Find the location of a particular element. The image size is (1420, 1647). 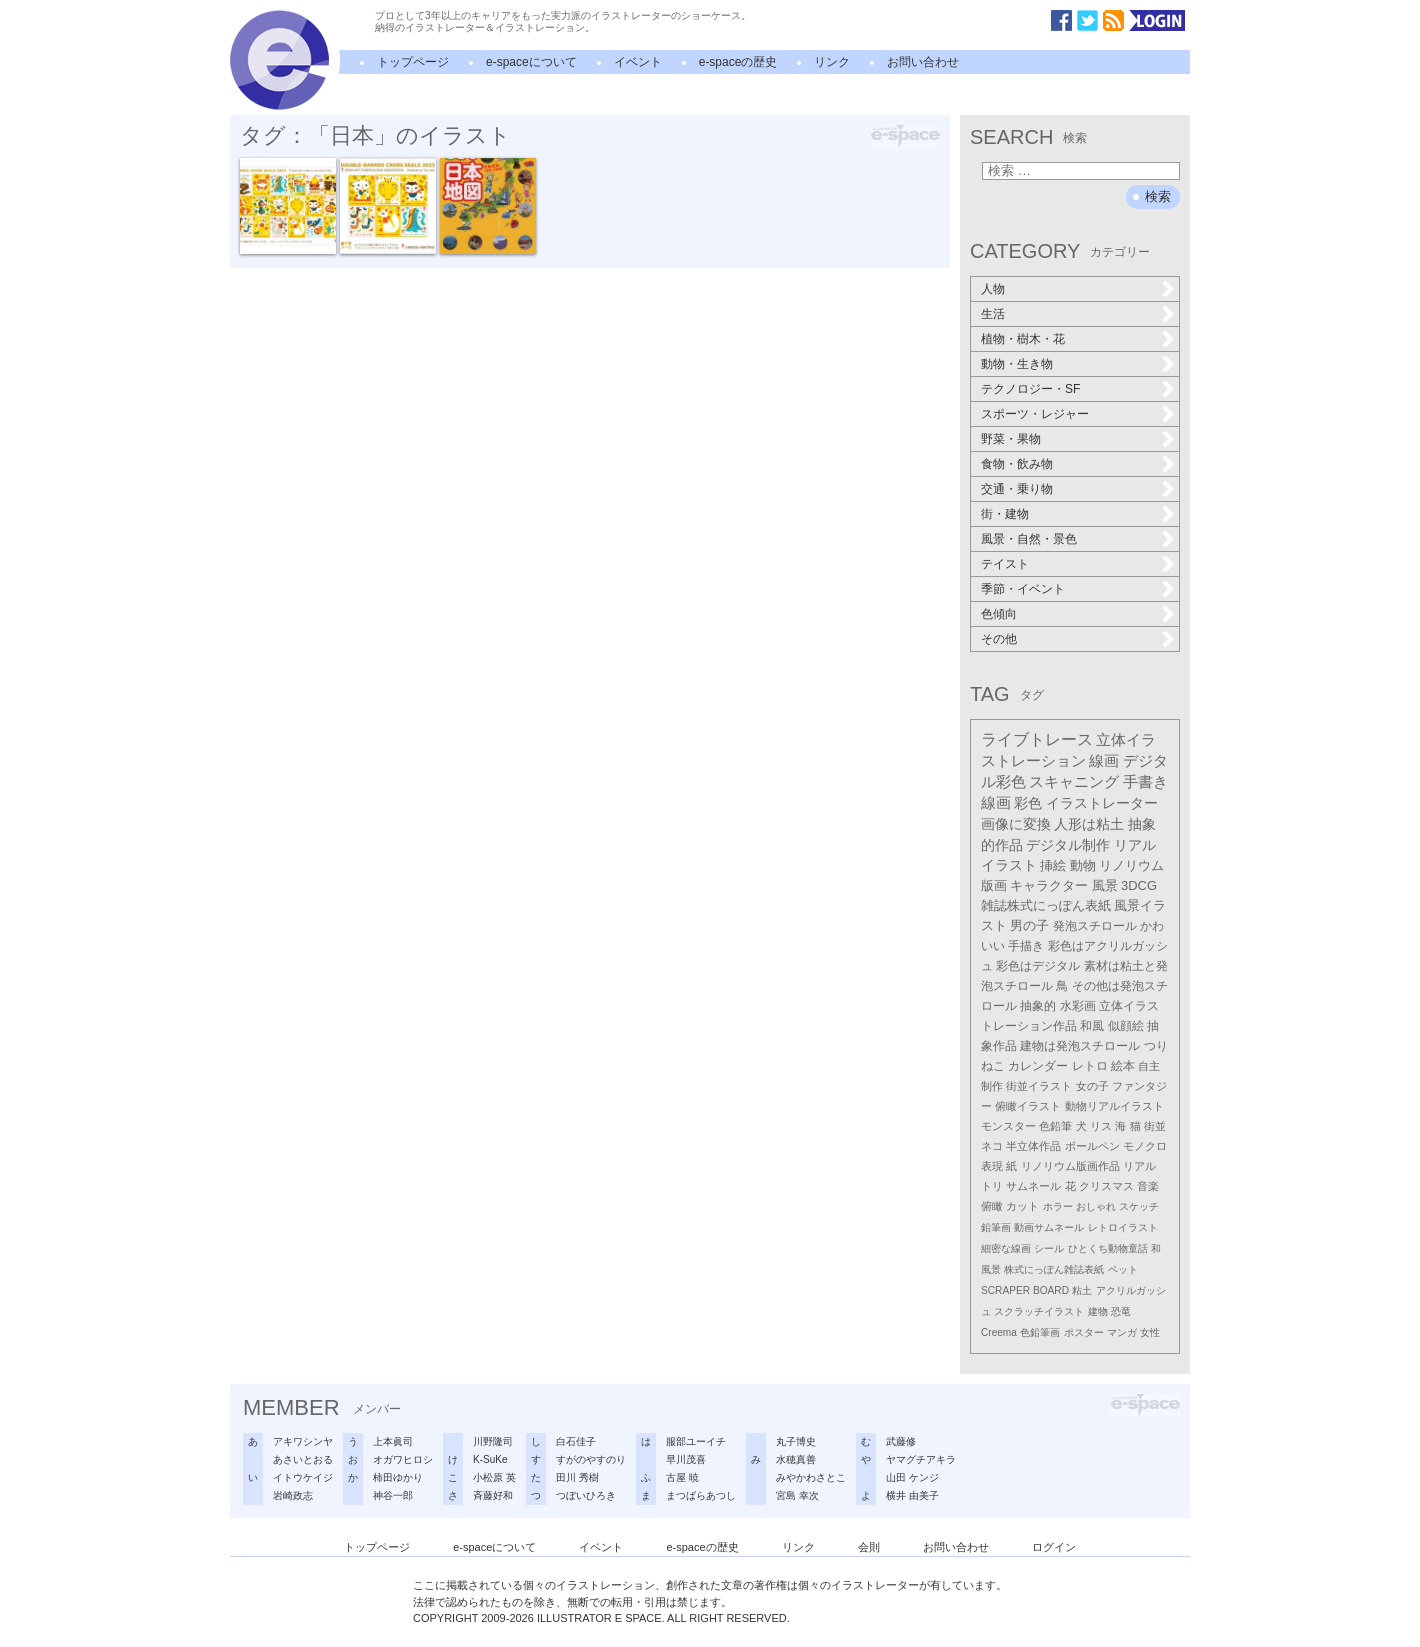

スポーツ・レジャー is located at coordinates (1035, 414).